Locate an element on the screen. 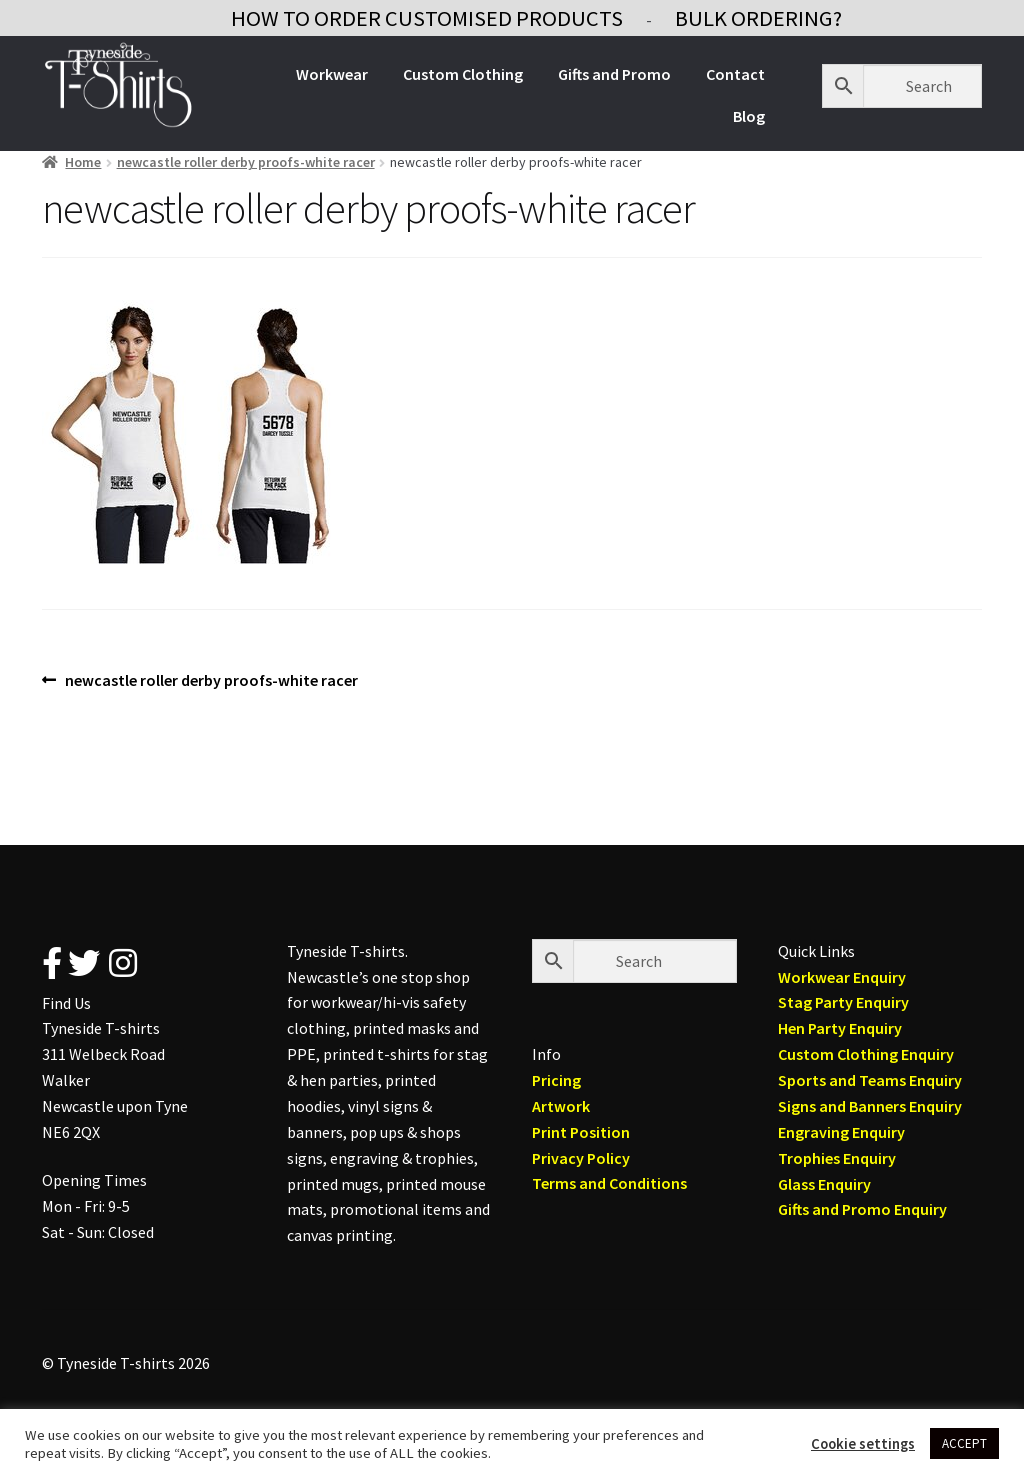  Workwear Enquiry is located at coordinates (842, 977).